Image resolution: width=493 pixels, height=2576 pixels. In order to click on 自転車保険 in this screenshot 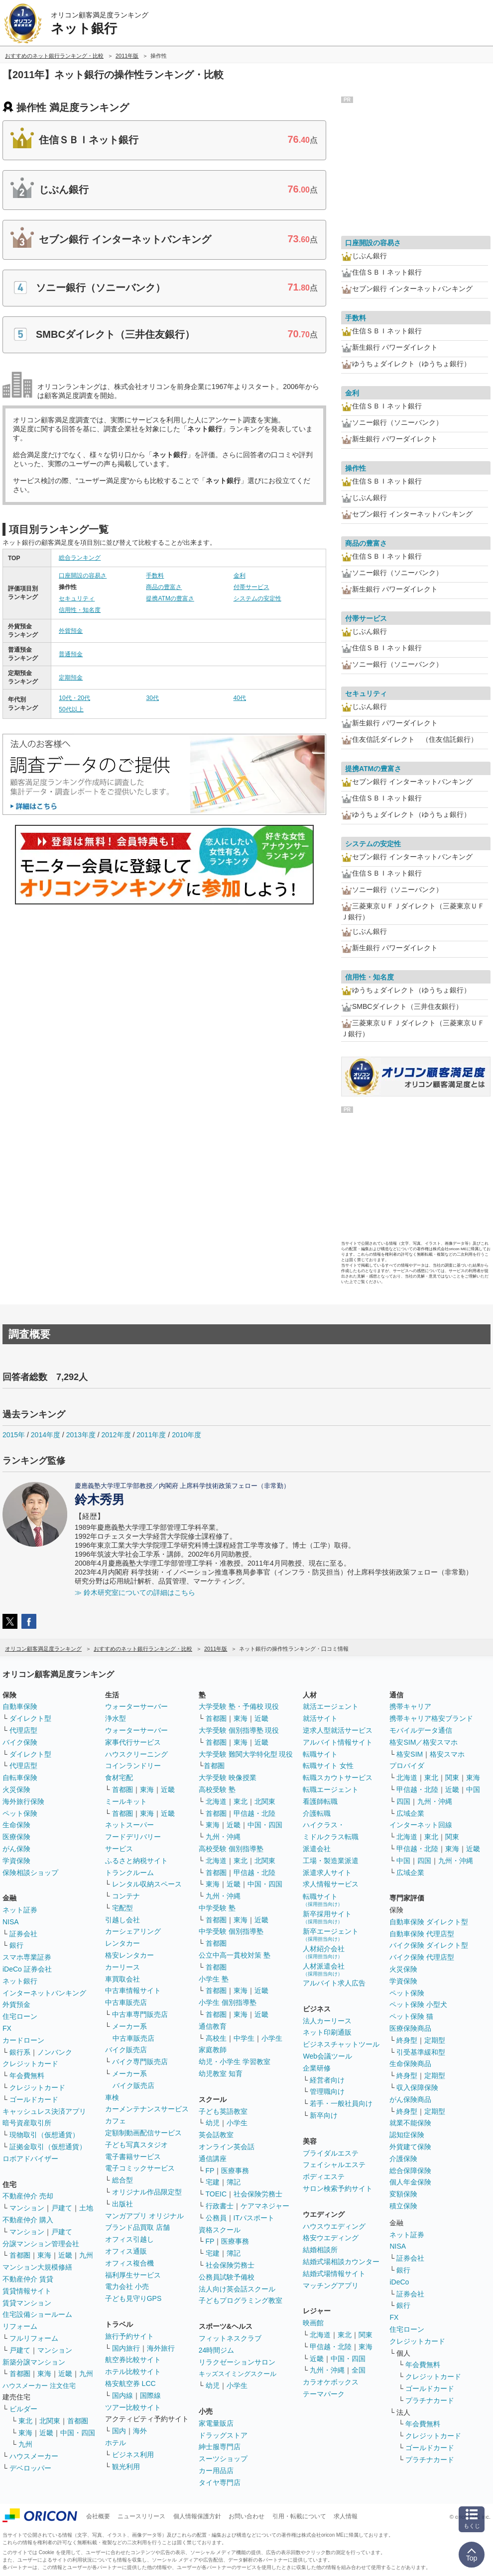, I will do `click(19, 1778)`.